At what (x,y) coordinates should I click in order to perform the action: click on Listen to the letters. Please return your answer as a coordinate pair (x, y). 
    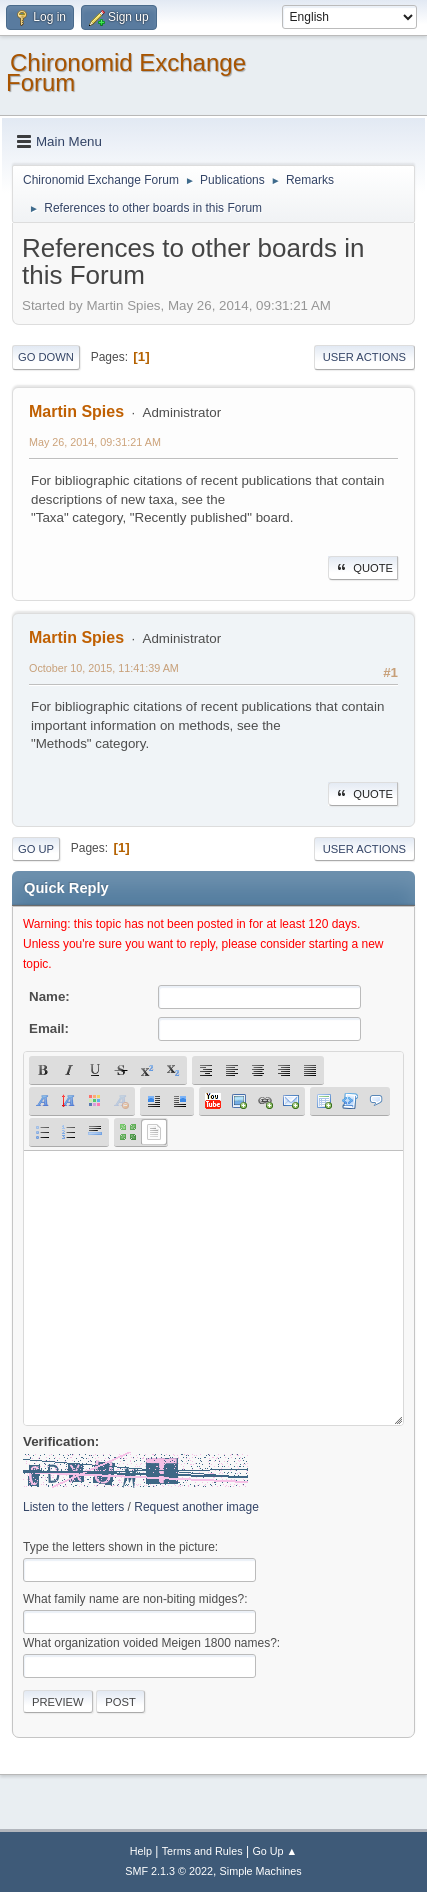
    Looking at the image, I should click on (73, 1507).